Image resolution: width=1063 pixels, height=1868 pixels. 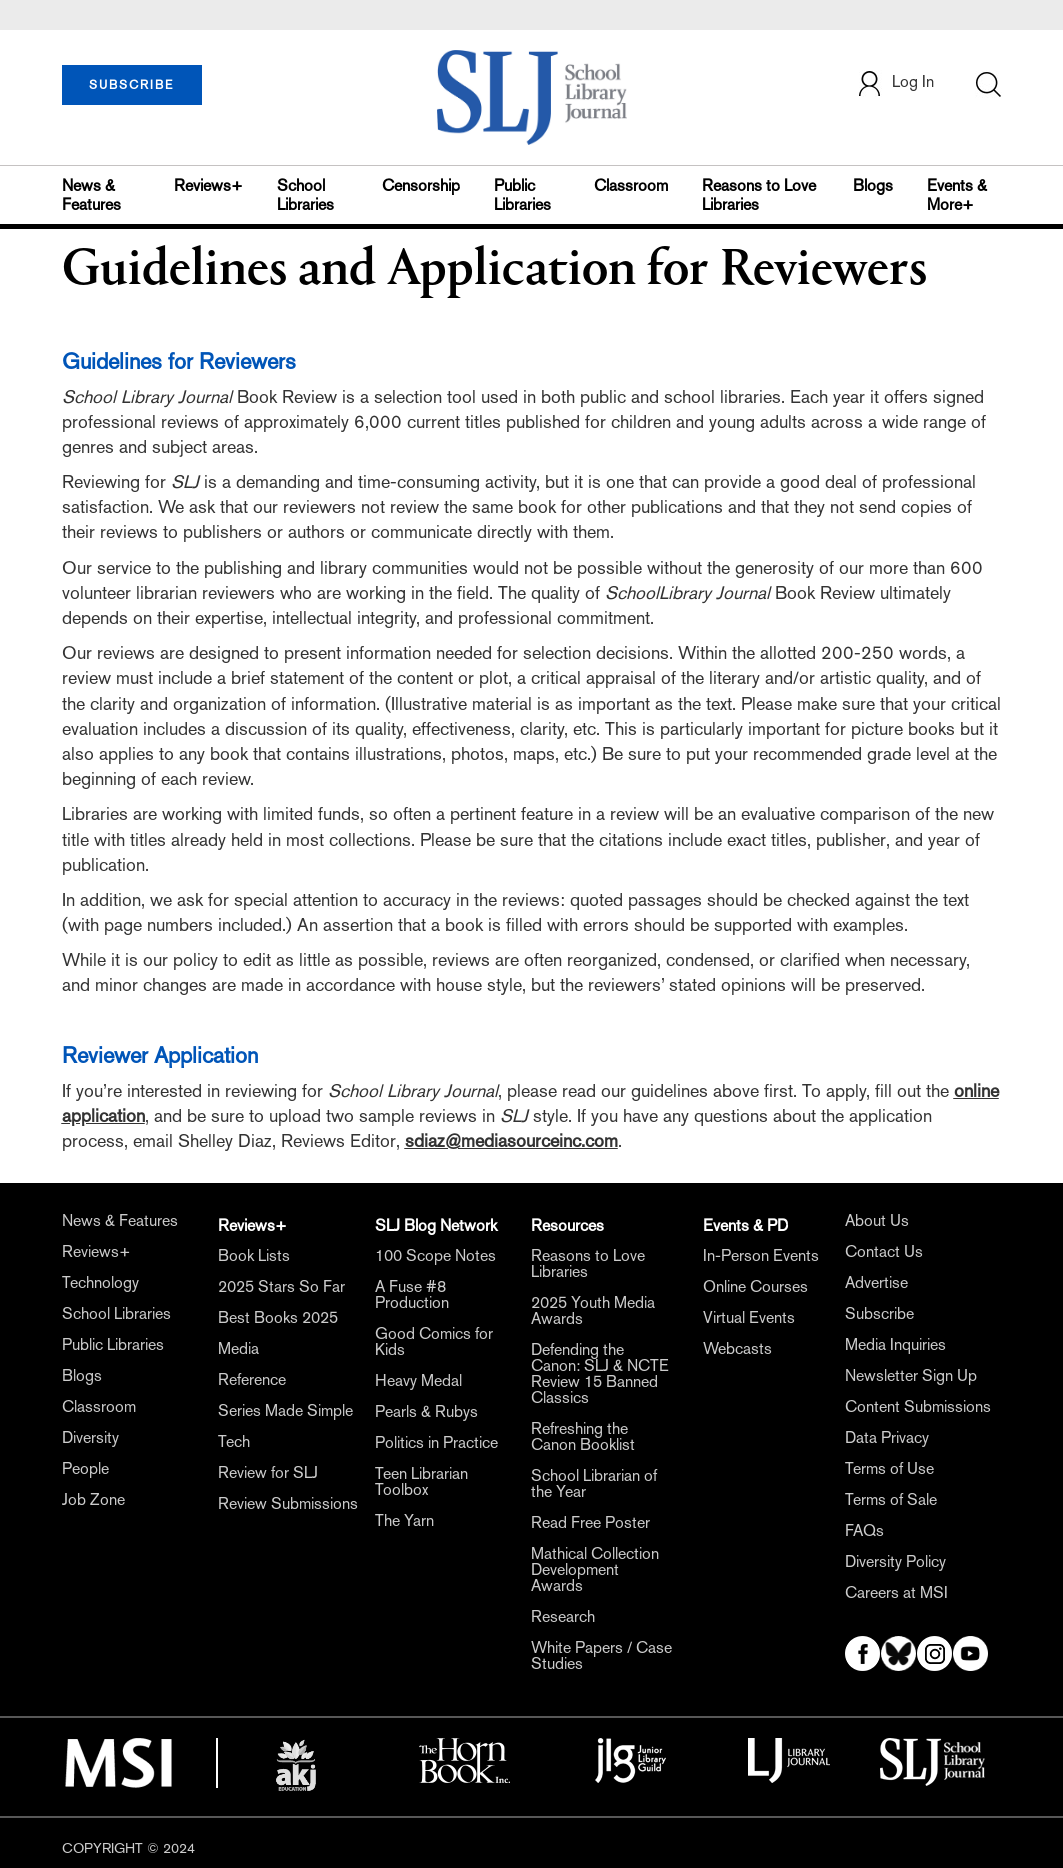 What do you see at coordinates (268, 1472) in the screenshot?
I see `Review for SLJ` at bounding box center [268, 1472].